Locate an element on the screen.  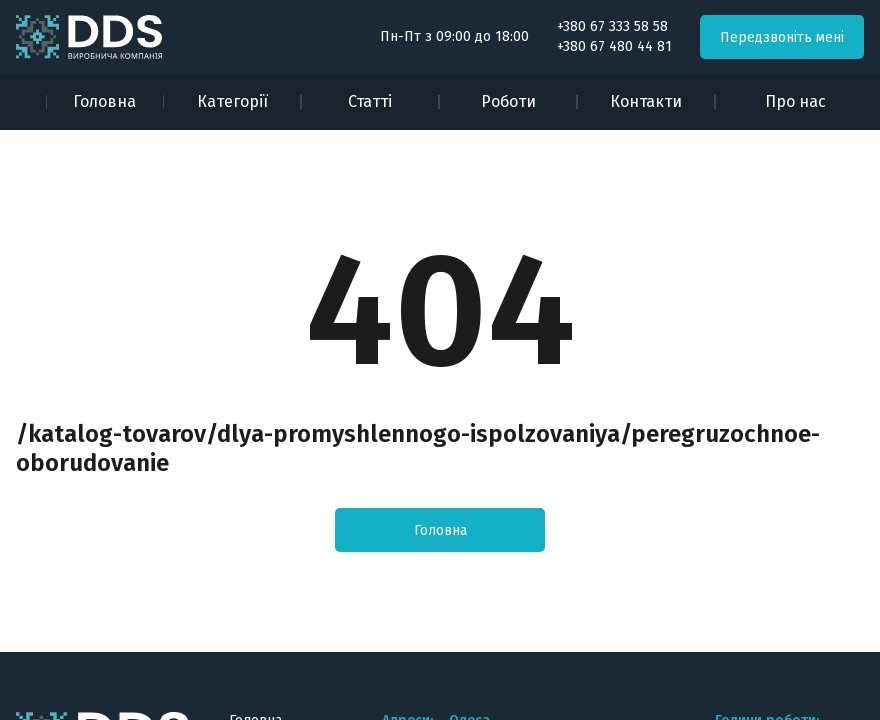
Передзвоніть мені is located at coordinates (782, 37).